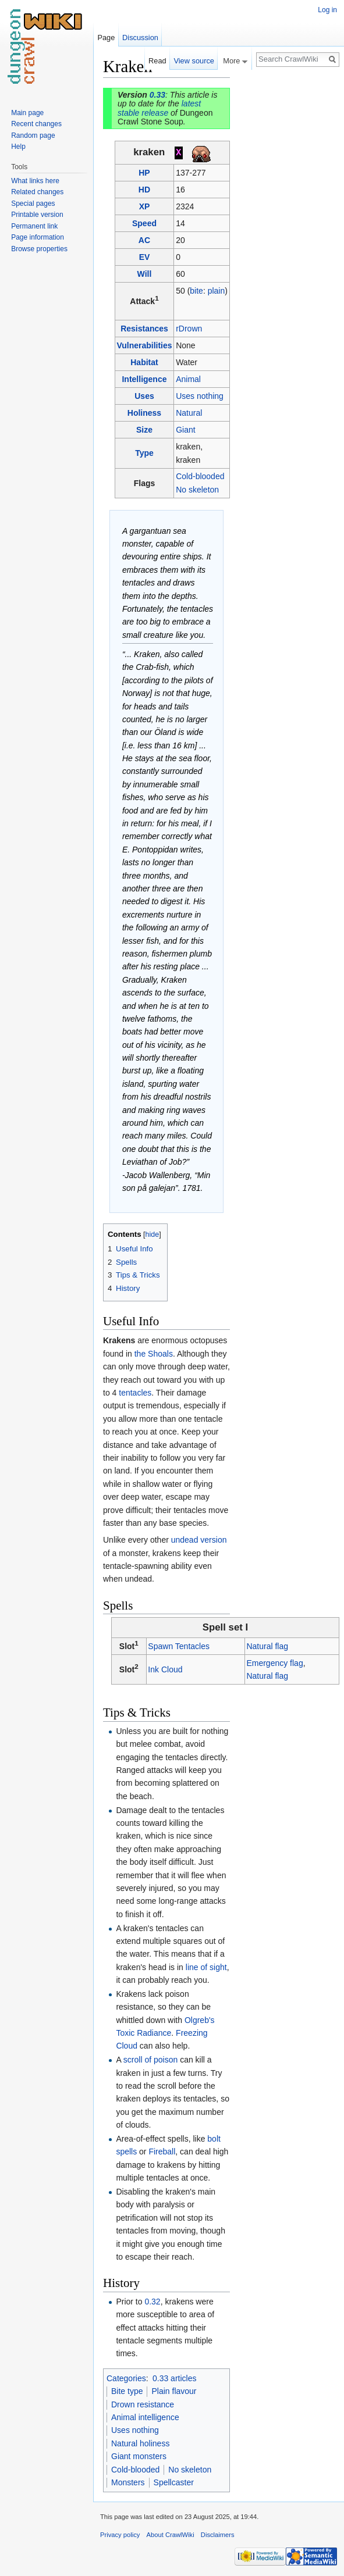  Describe the element at coordinates (200, 396) in the screenshot. I see `Uses nothing` at that location.